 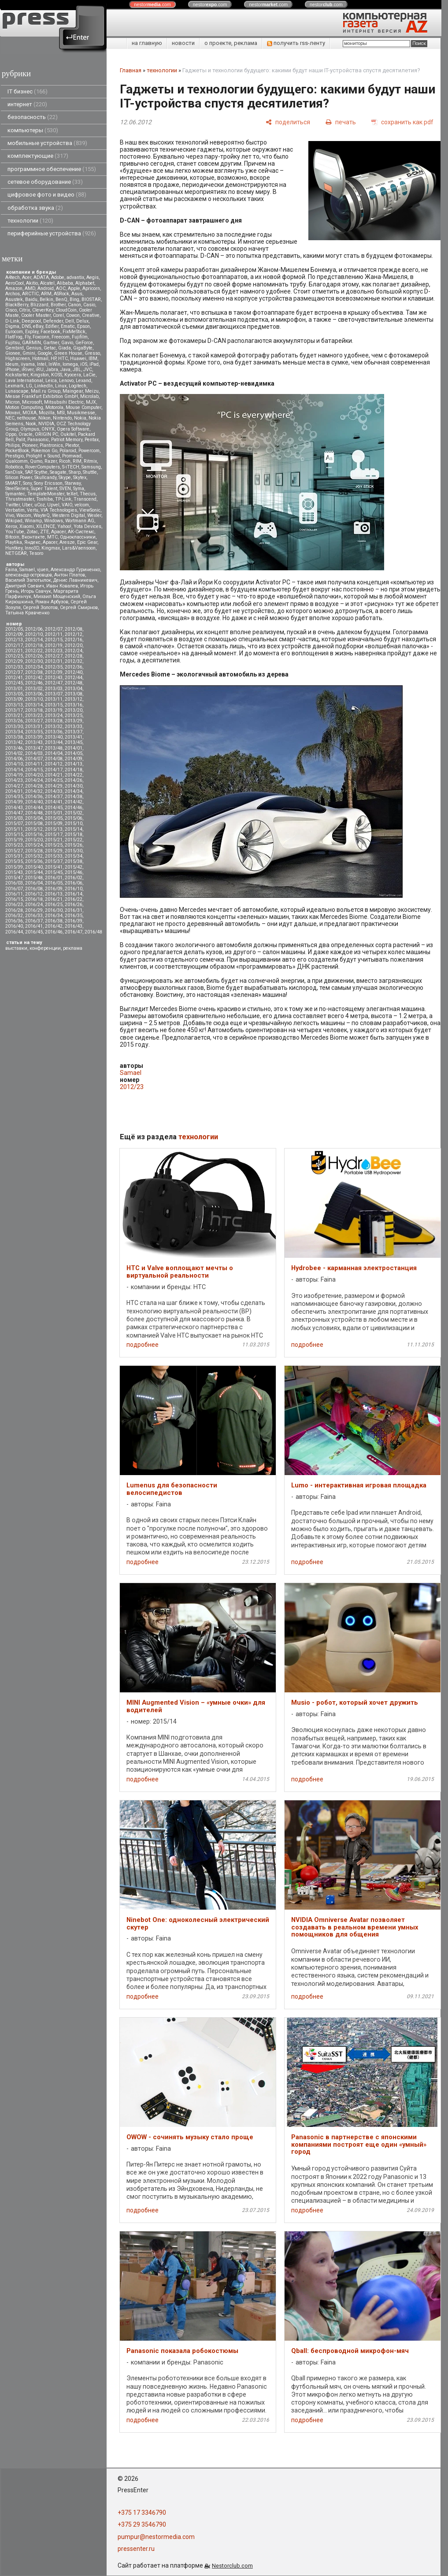 What do you see at coordinates (27, 369) in the screenshot?
I see `iRiver` at bounding box center [27, 369].